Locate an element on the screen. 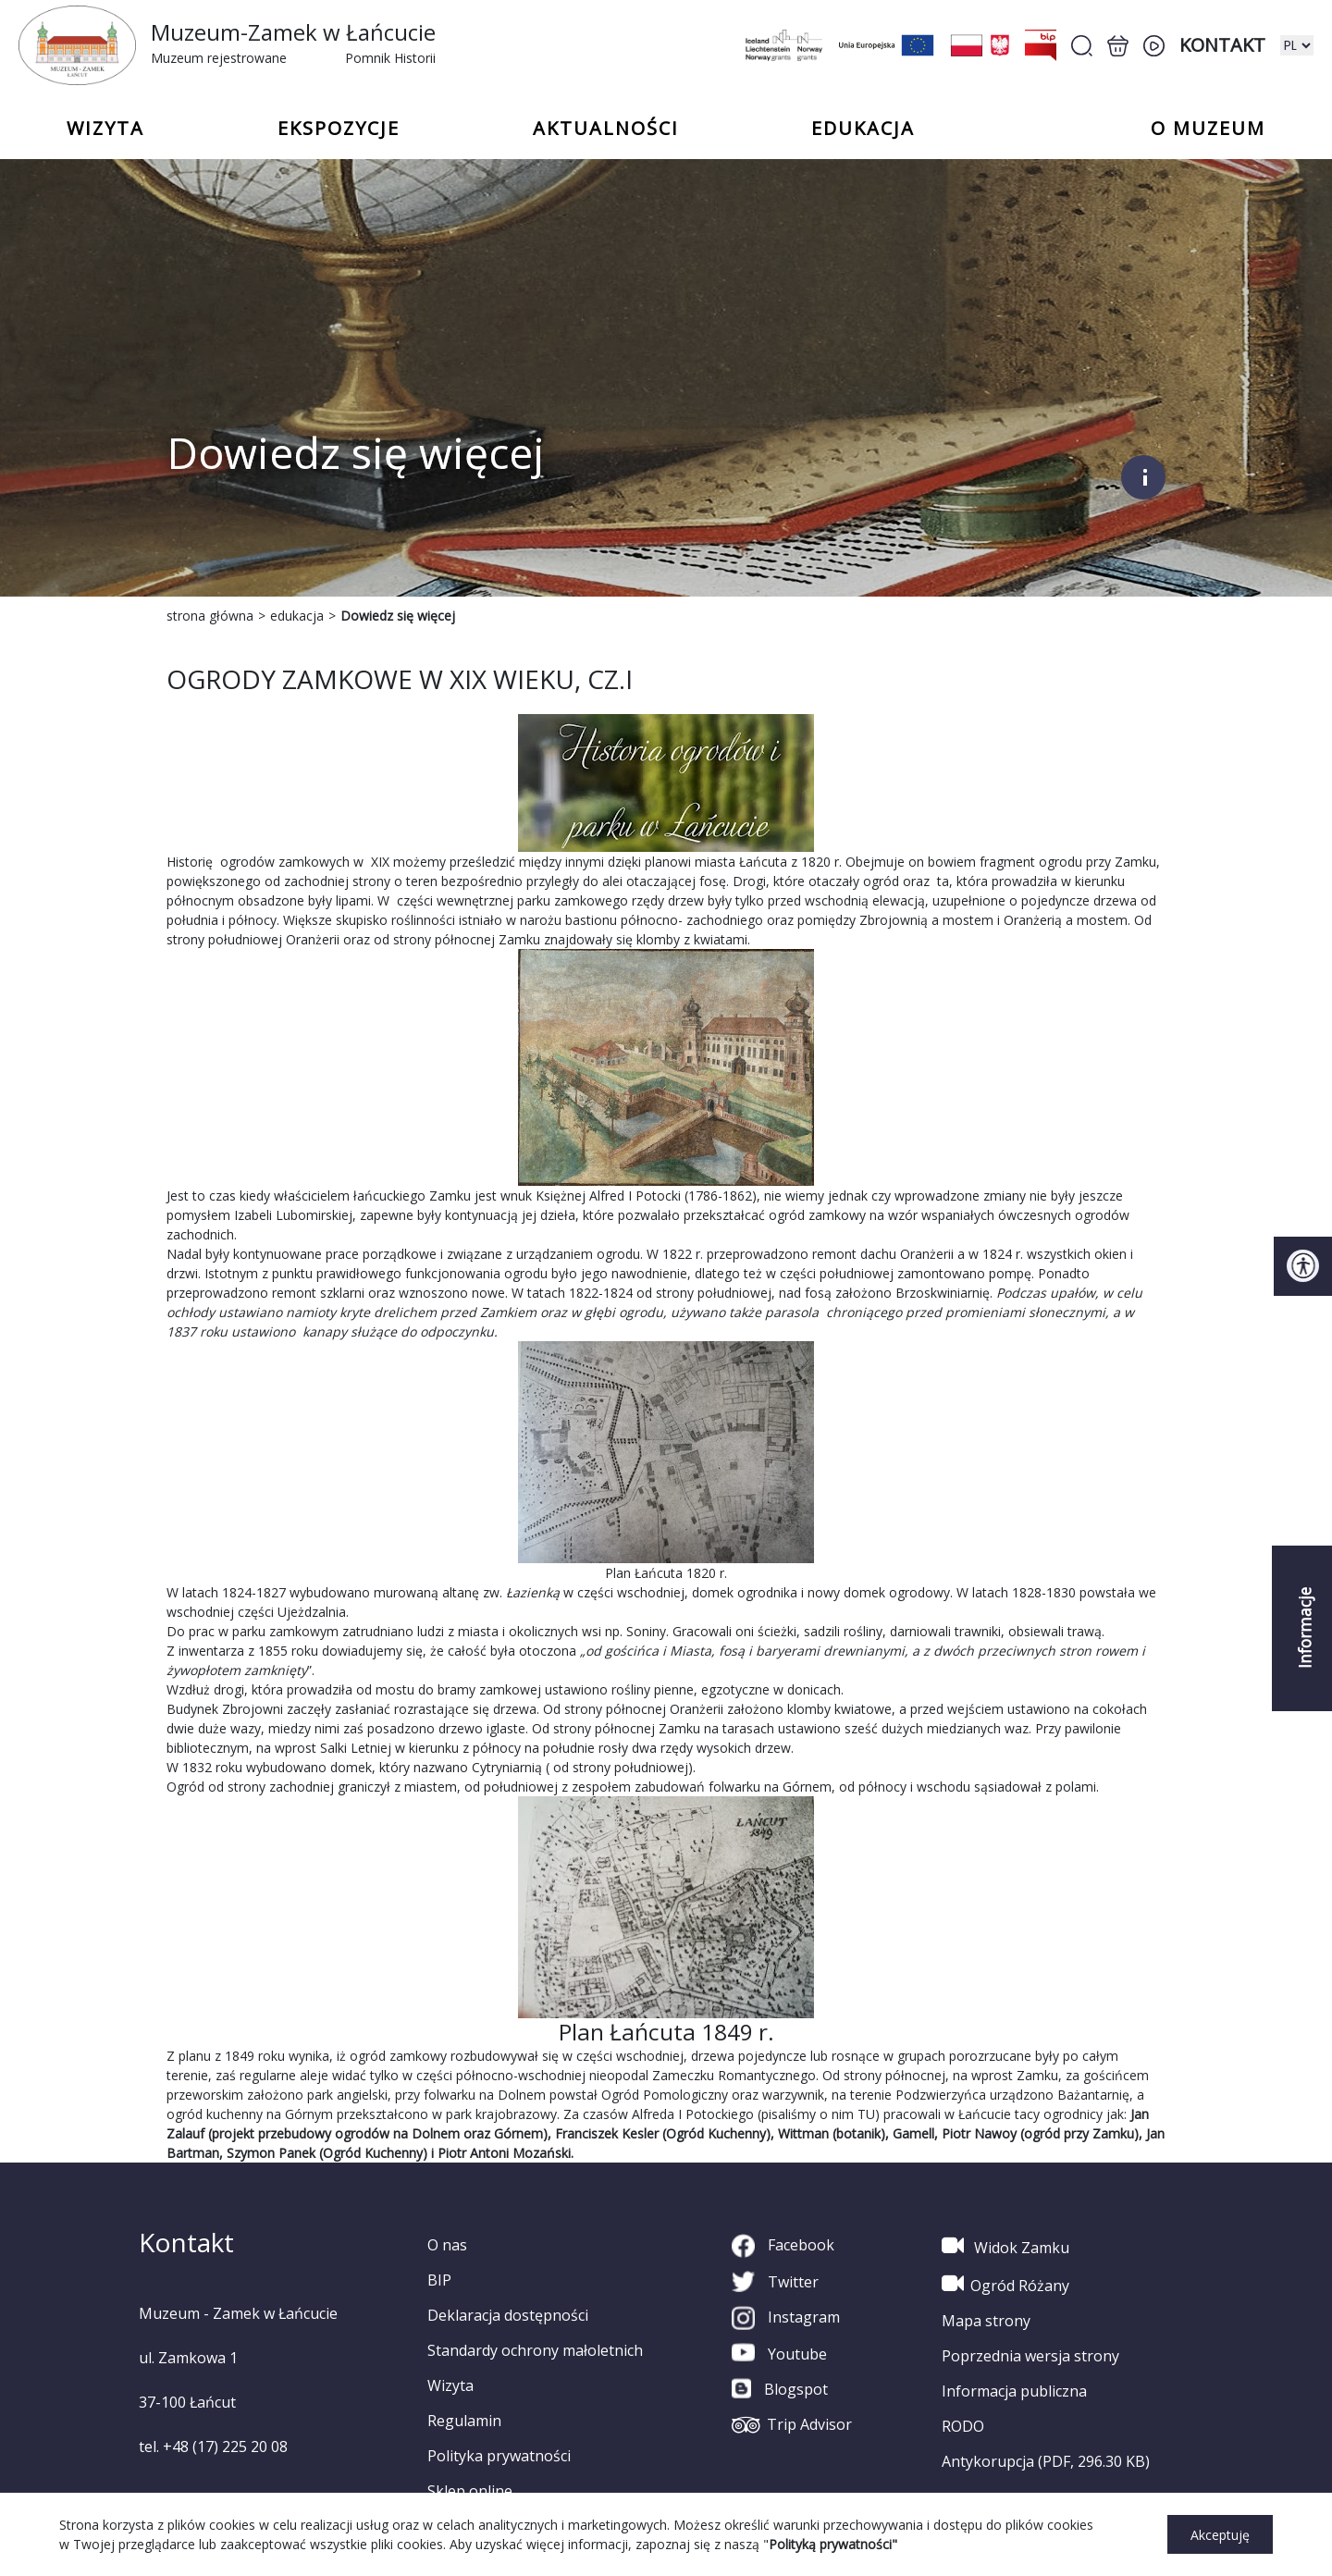  o Muzeum [button] is located at coordinates (1208, 128).